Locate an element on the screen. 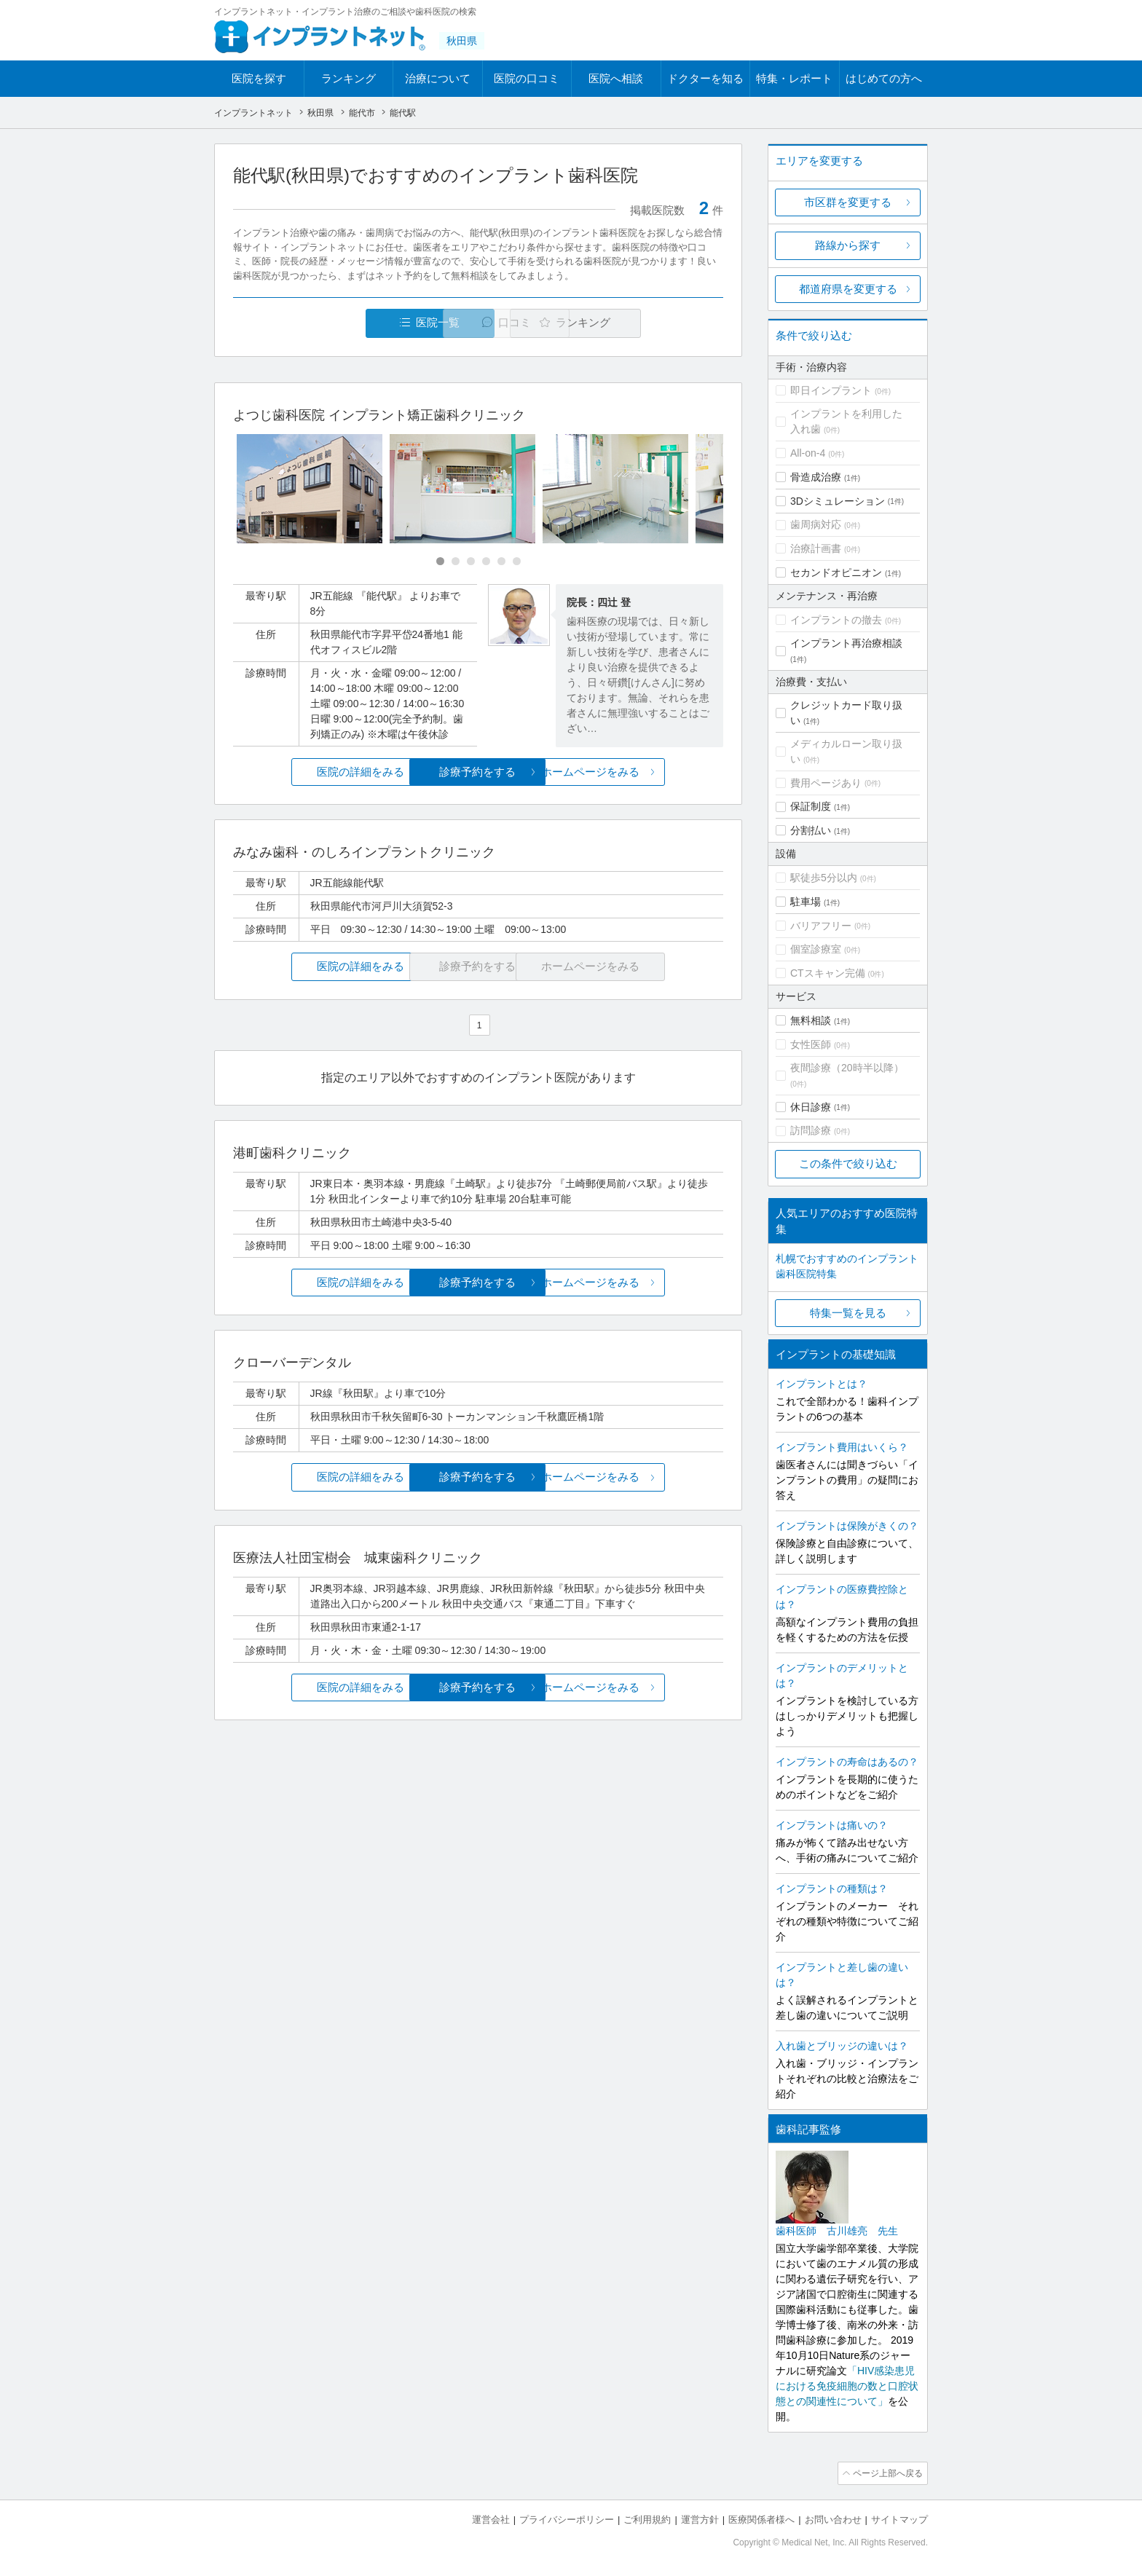 This screenshot has width=1142, height=2576. 3Dシミュレーション is located at coordinates (837, 501).